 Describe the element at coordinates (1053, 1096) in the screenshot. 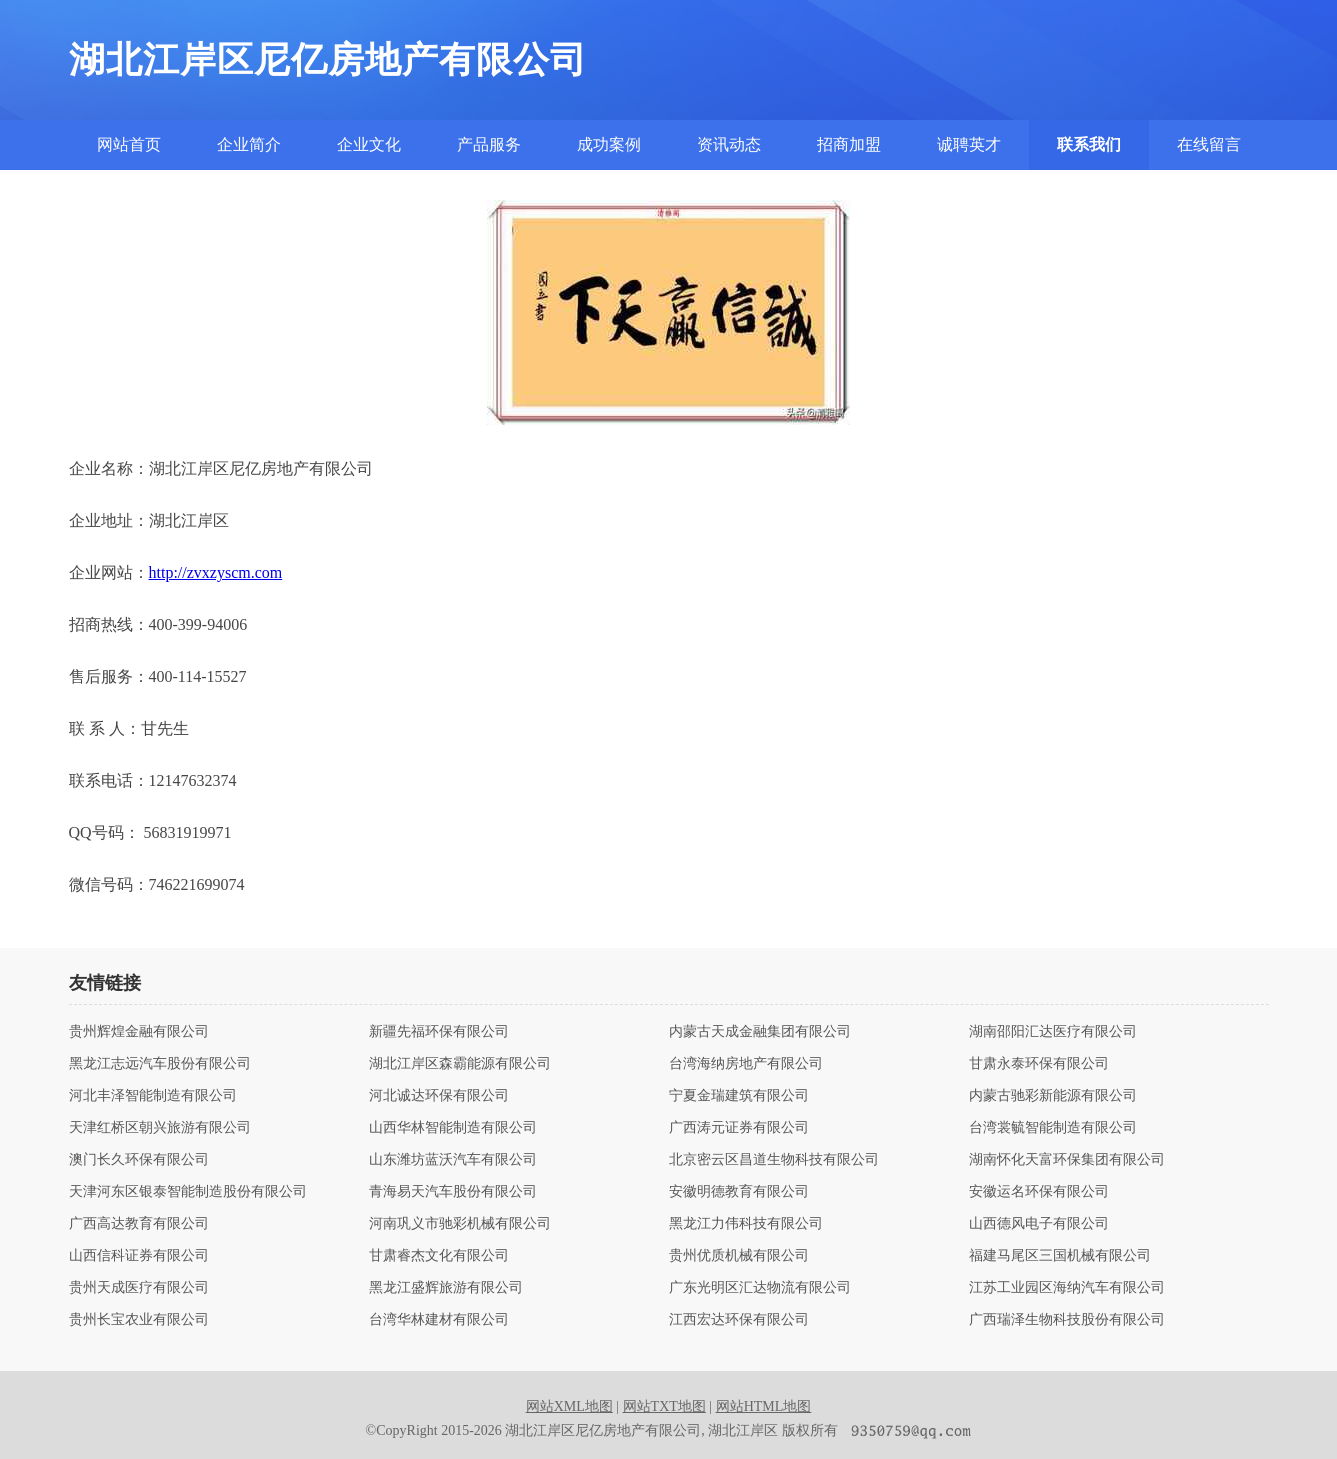

I see `内蒙古驰彩新能源有限公司` at that location.